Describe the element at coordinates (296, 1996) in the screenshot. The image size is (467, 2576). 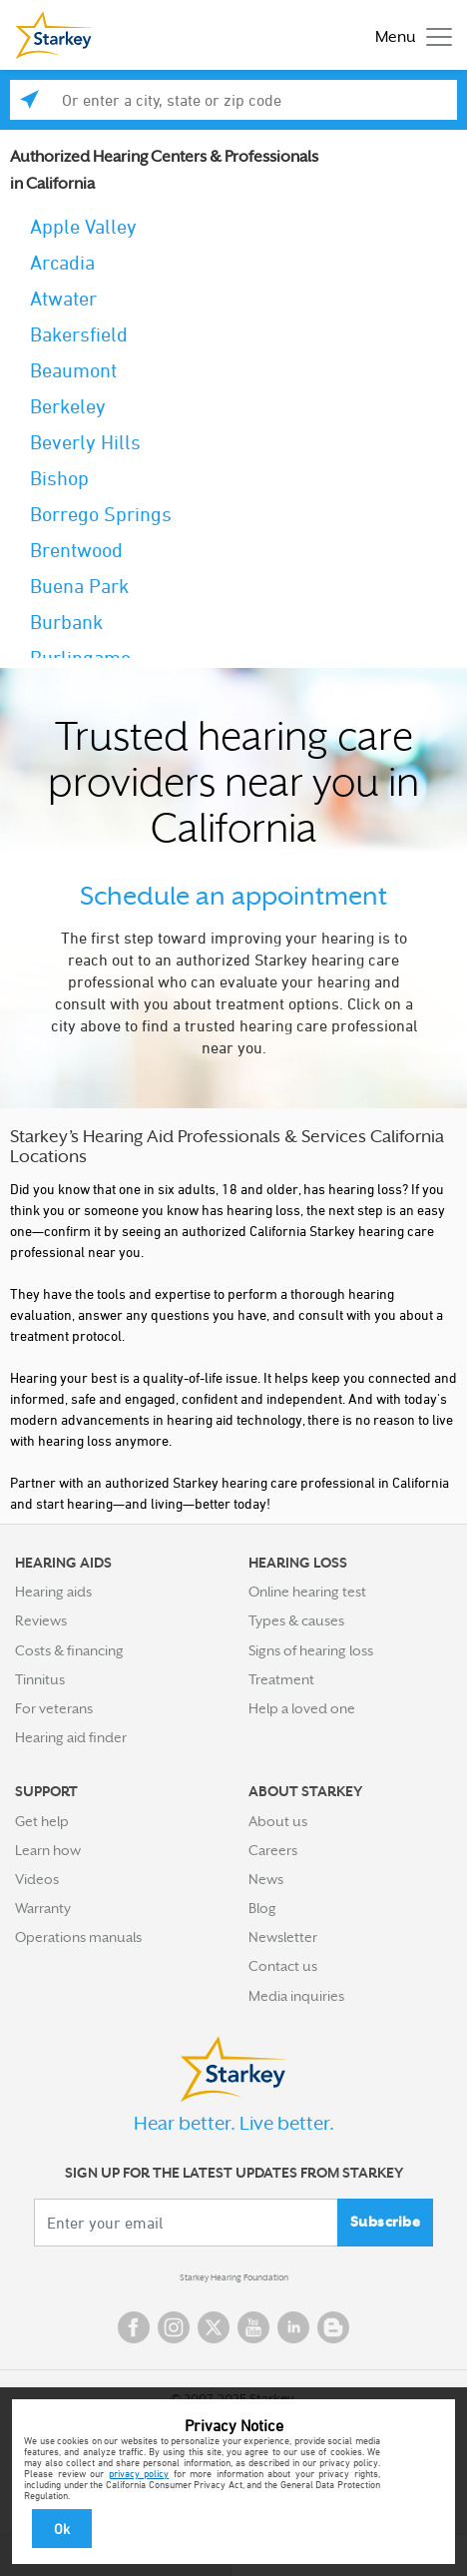
I see `Media inquiries` at that location.